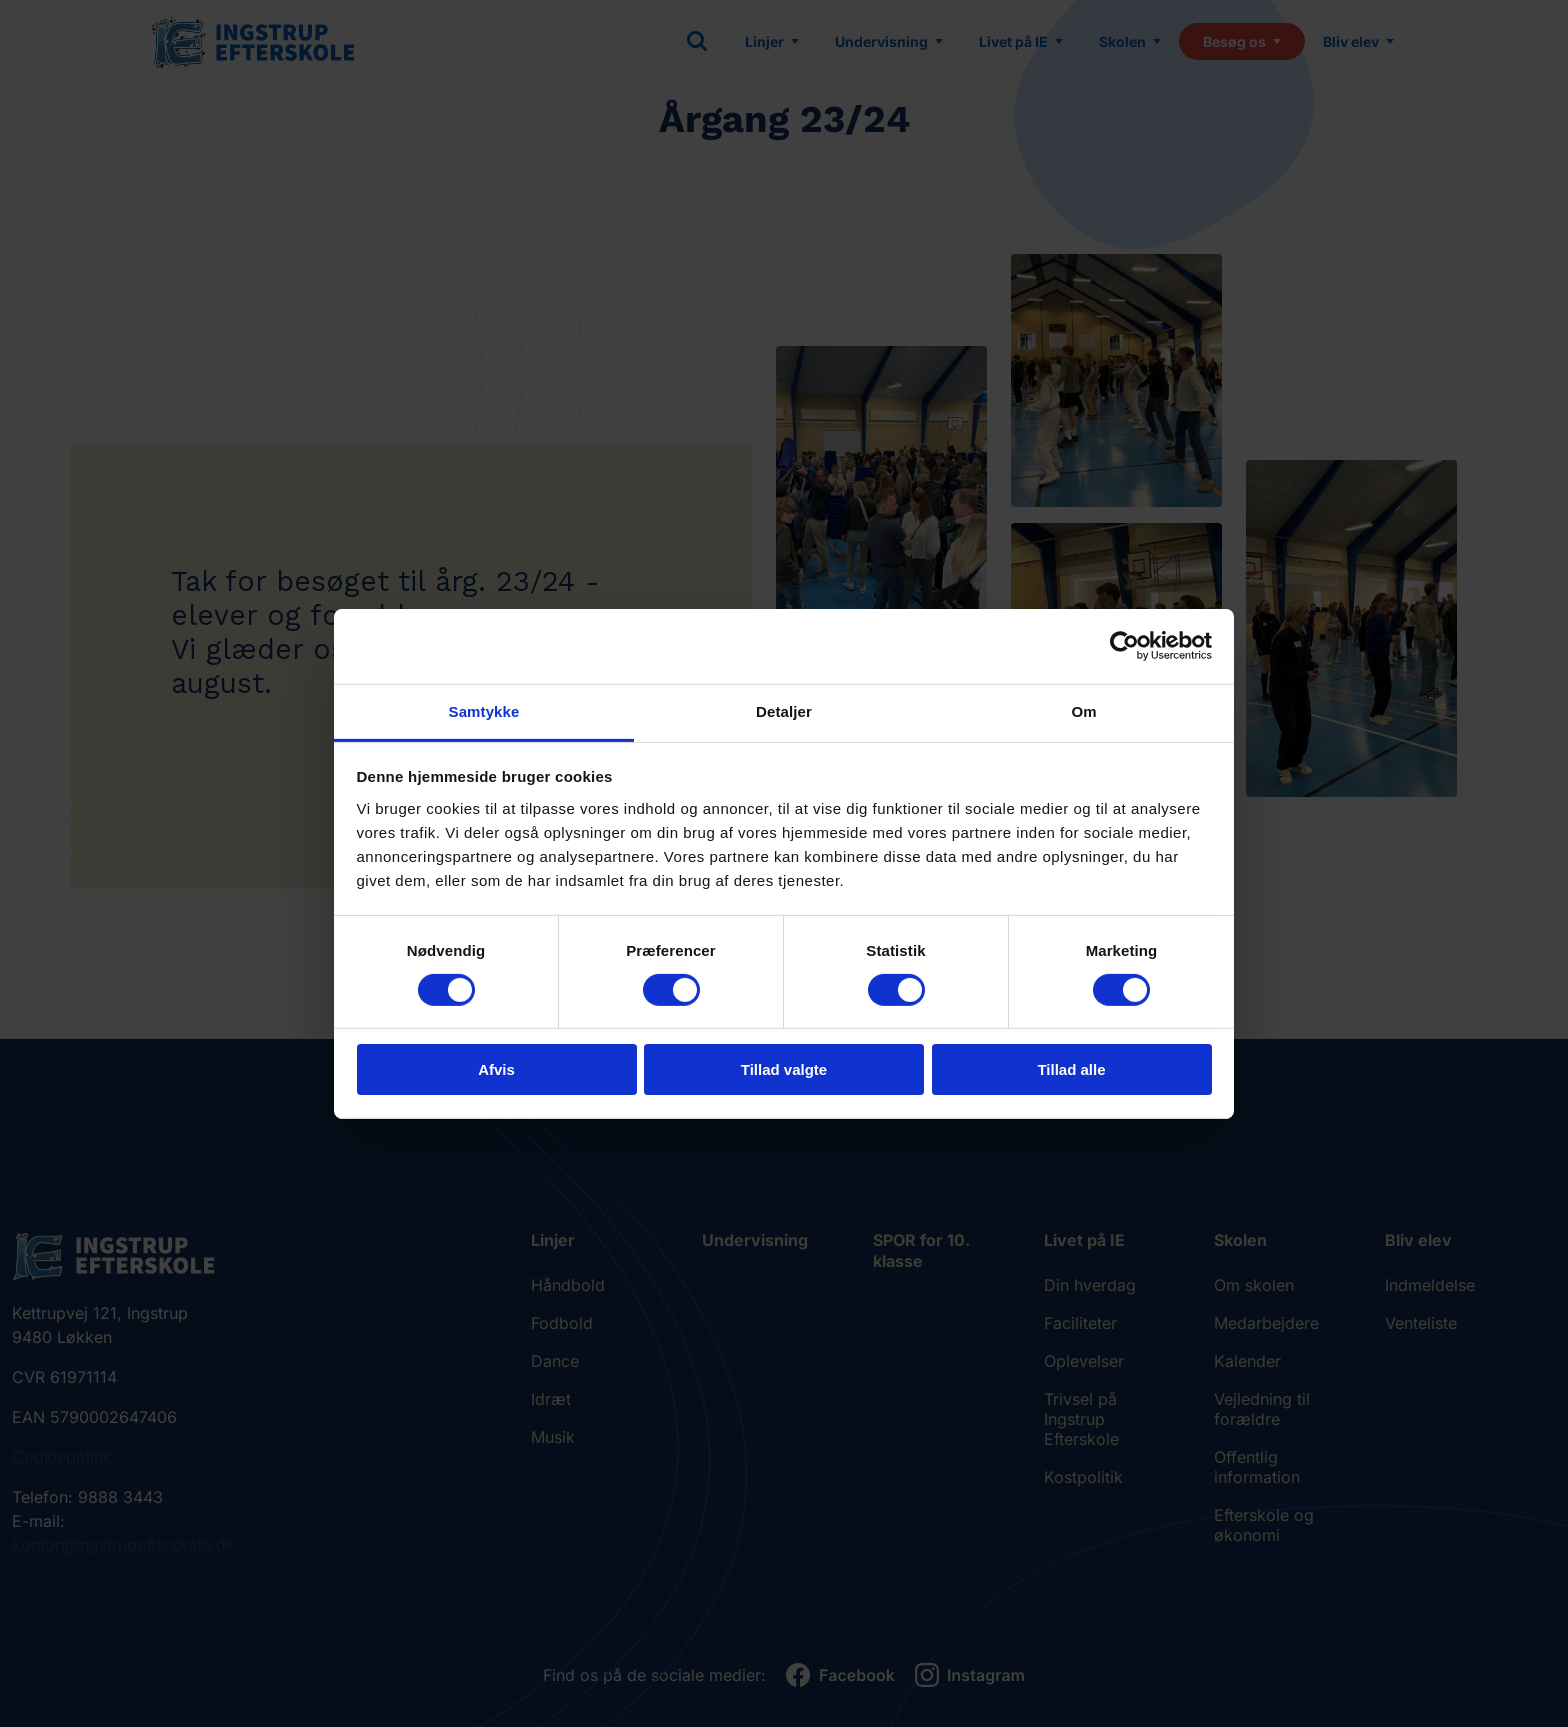  I want to click on Om [tab], so click(1083, 710).